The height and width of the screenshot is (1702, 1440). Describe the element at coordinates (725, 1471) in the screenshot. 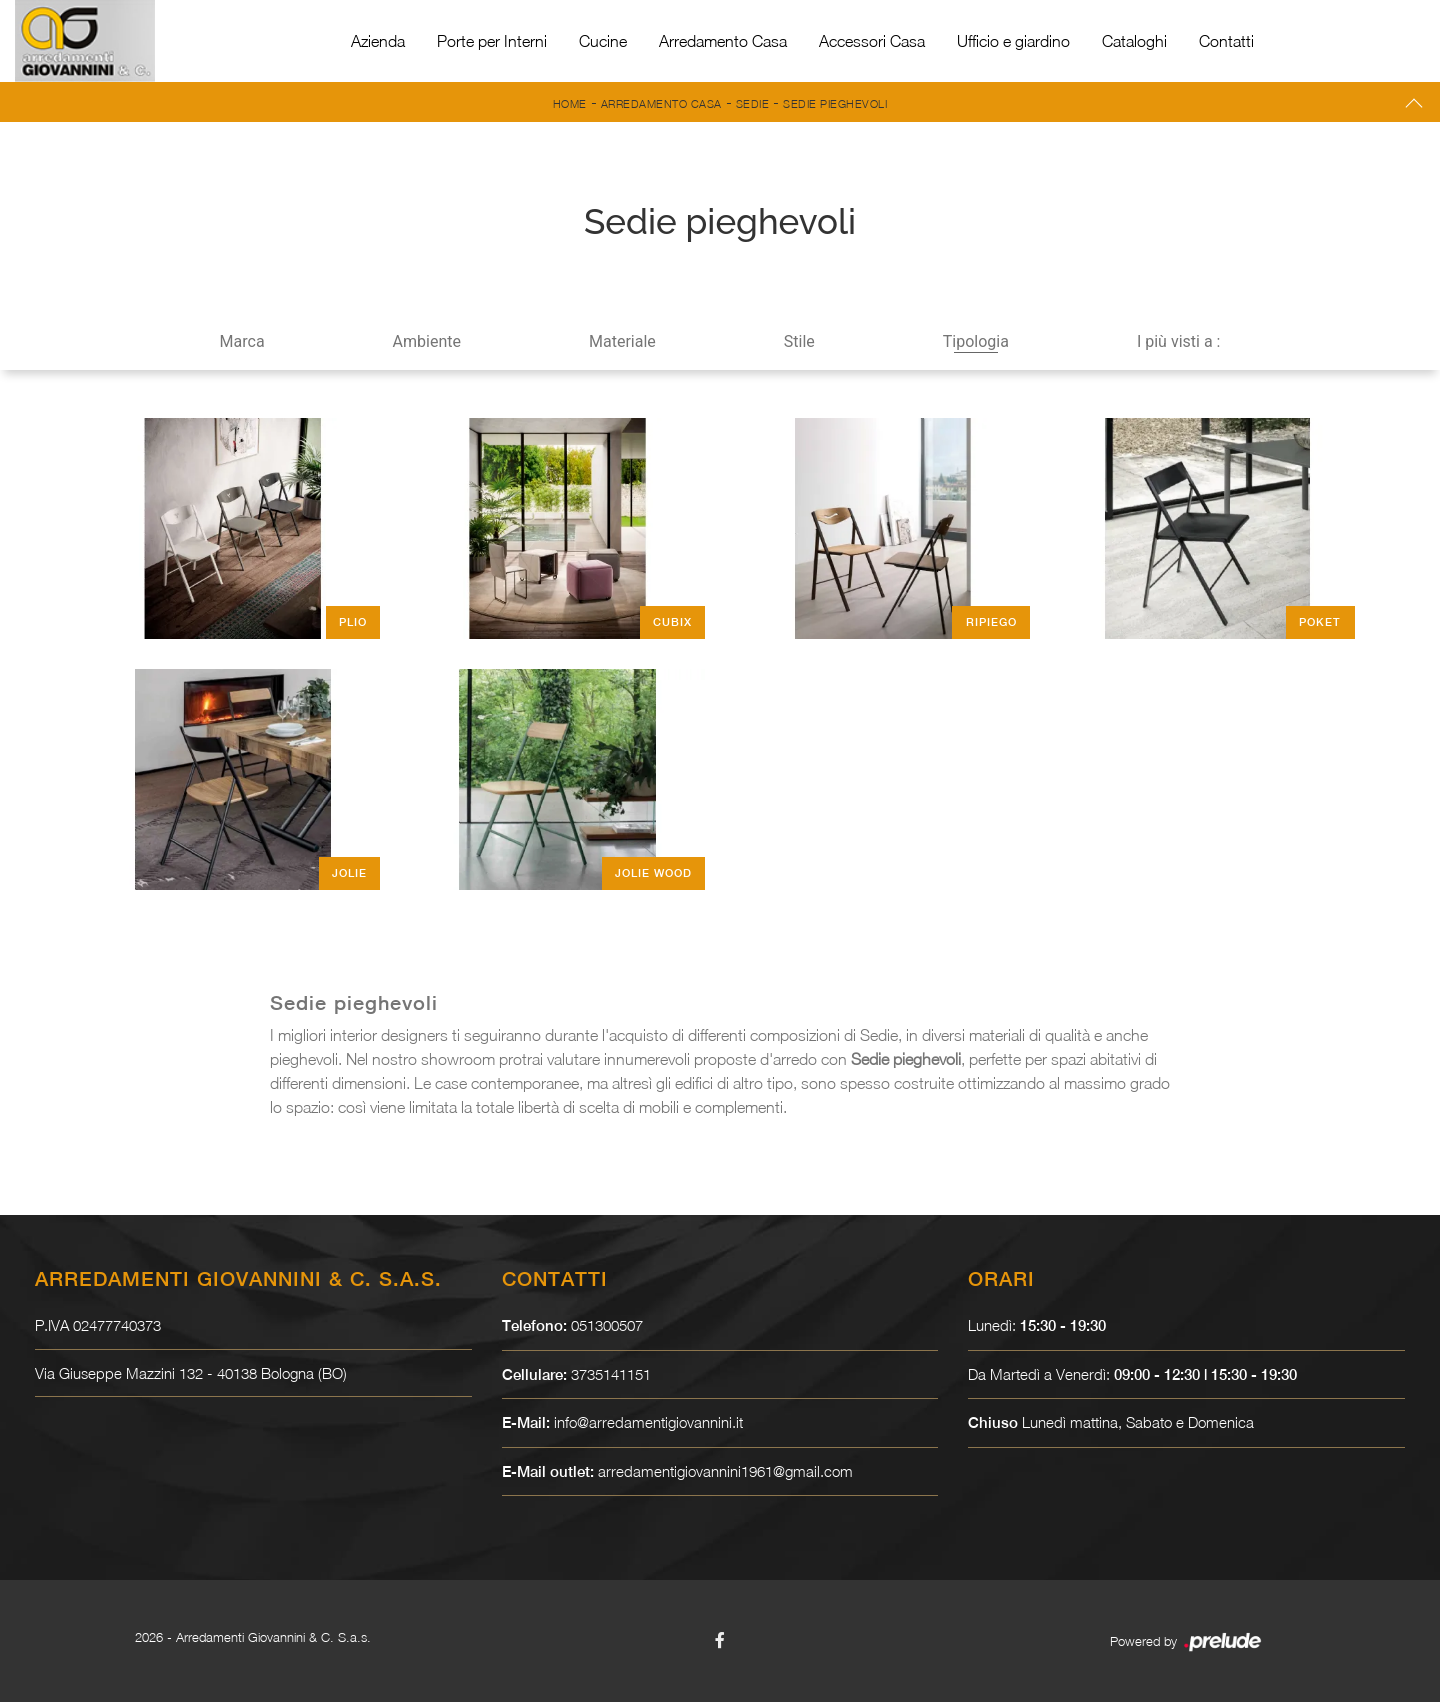

I see `arredamentigiovannini1961@gmail.com` at that location.